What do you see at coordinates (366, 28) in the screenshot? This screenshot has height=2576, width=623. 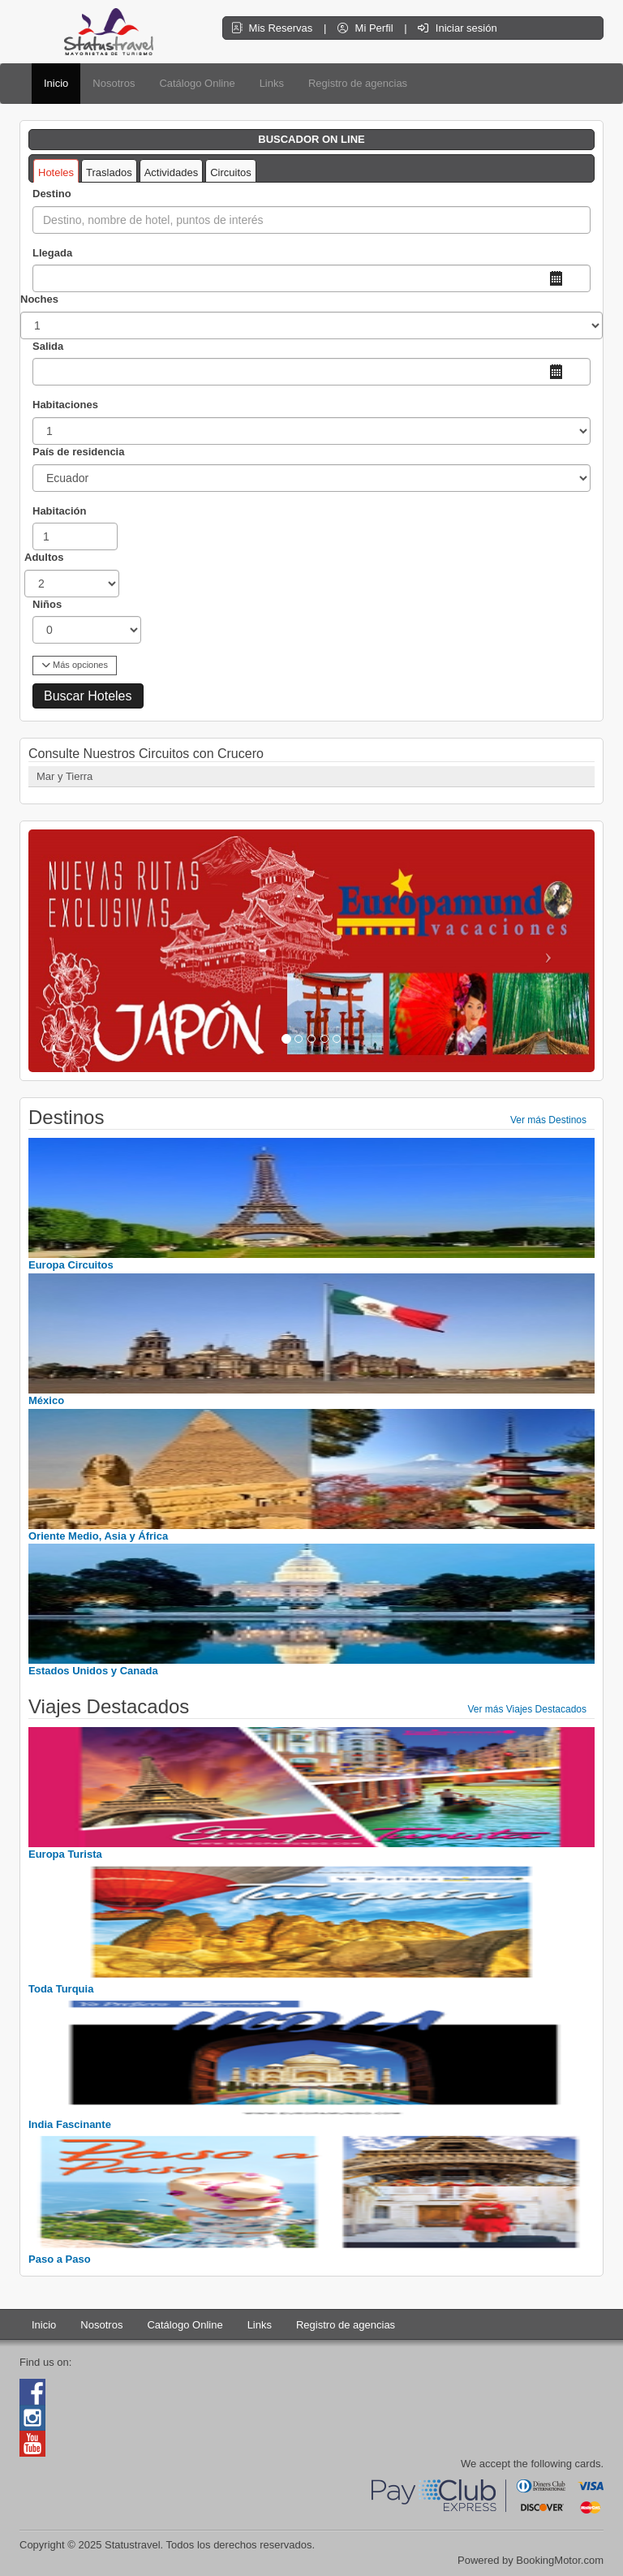 I see `Mi Perfil` at bounding box center [366, 28].